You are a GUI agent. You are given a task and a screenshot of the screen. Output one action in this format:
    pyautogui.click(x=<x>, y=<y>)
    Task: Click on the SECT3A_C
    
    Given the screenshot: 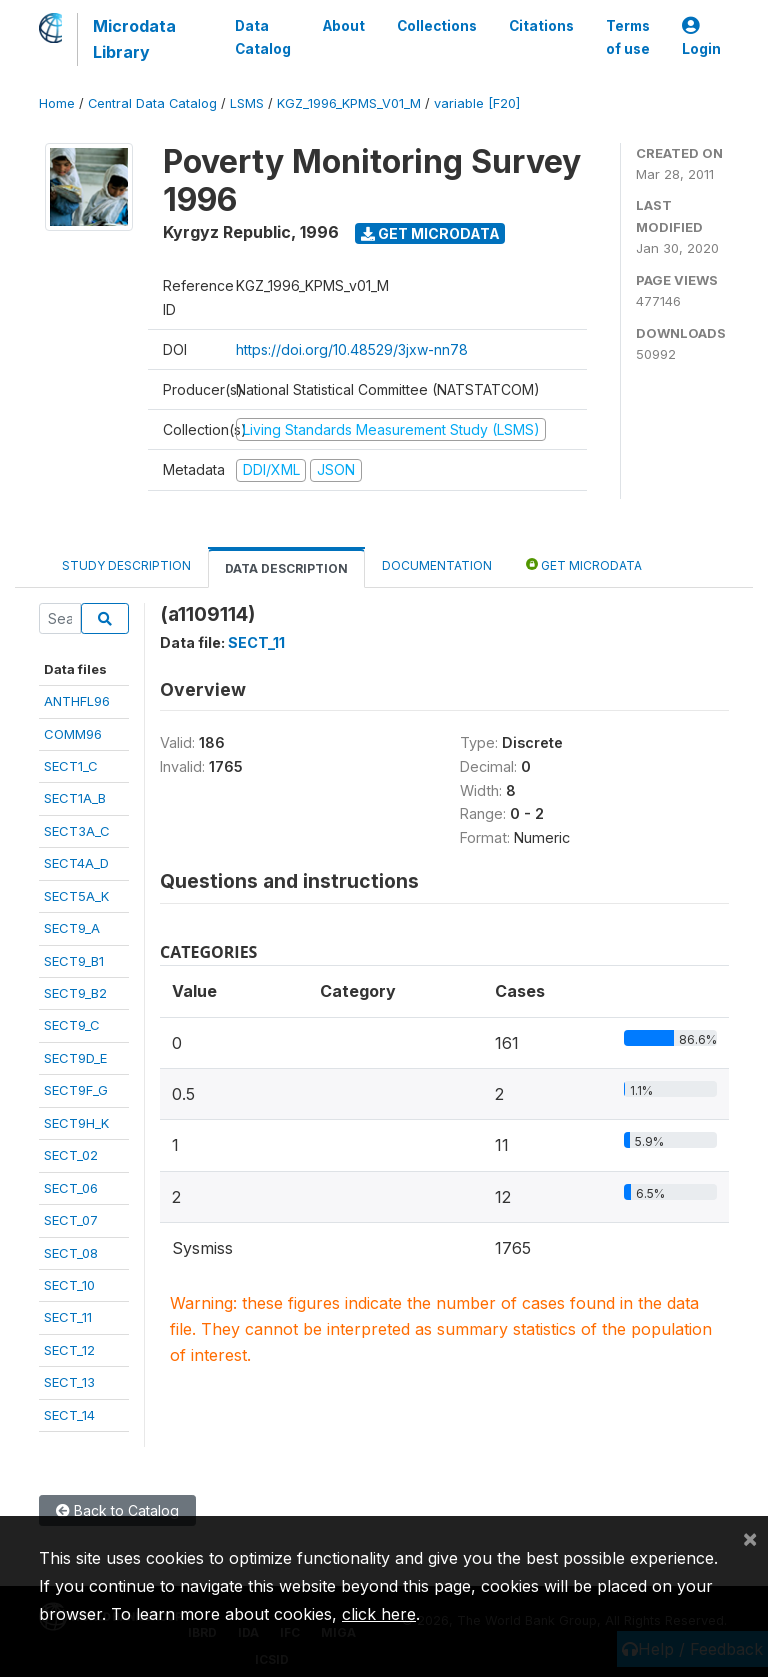 What is the action you would take?
    pyautogui.click(x=77, y=831)
    